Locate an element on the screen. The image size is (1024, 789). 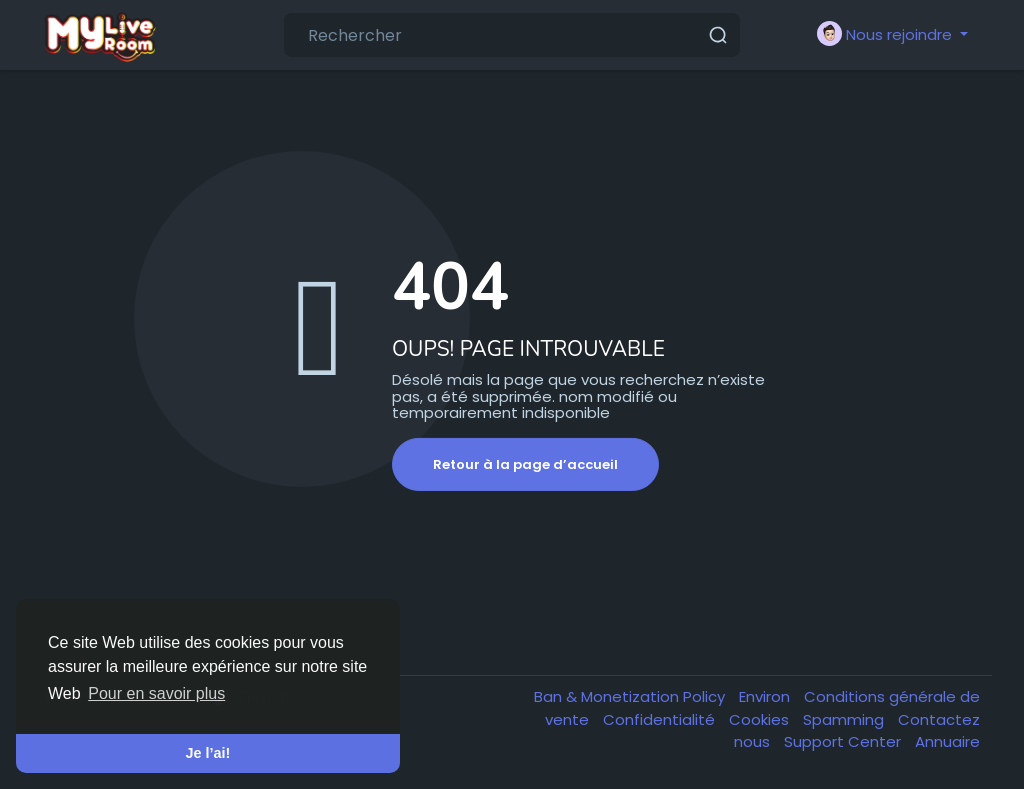
Confidentialité is located at coordinates (661, 719).